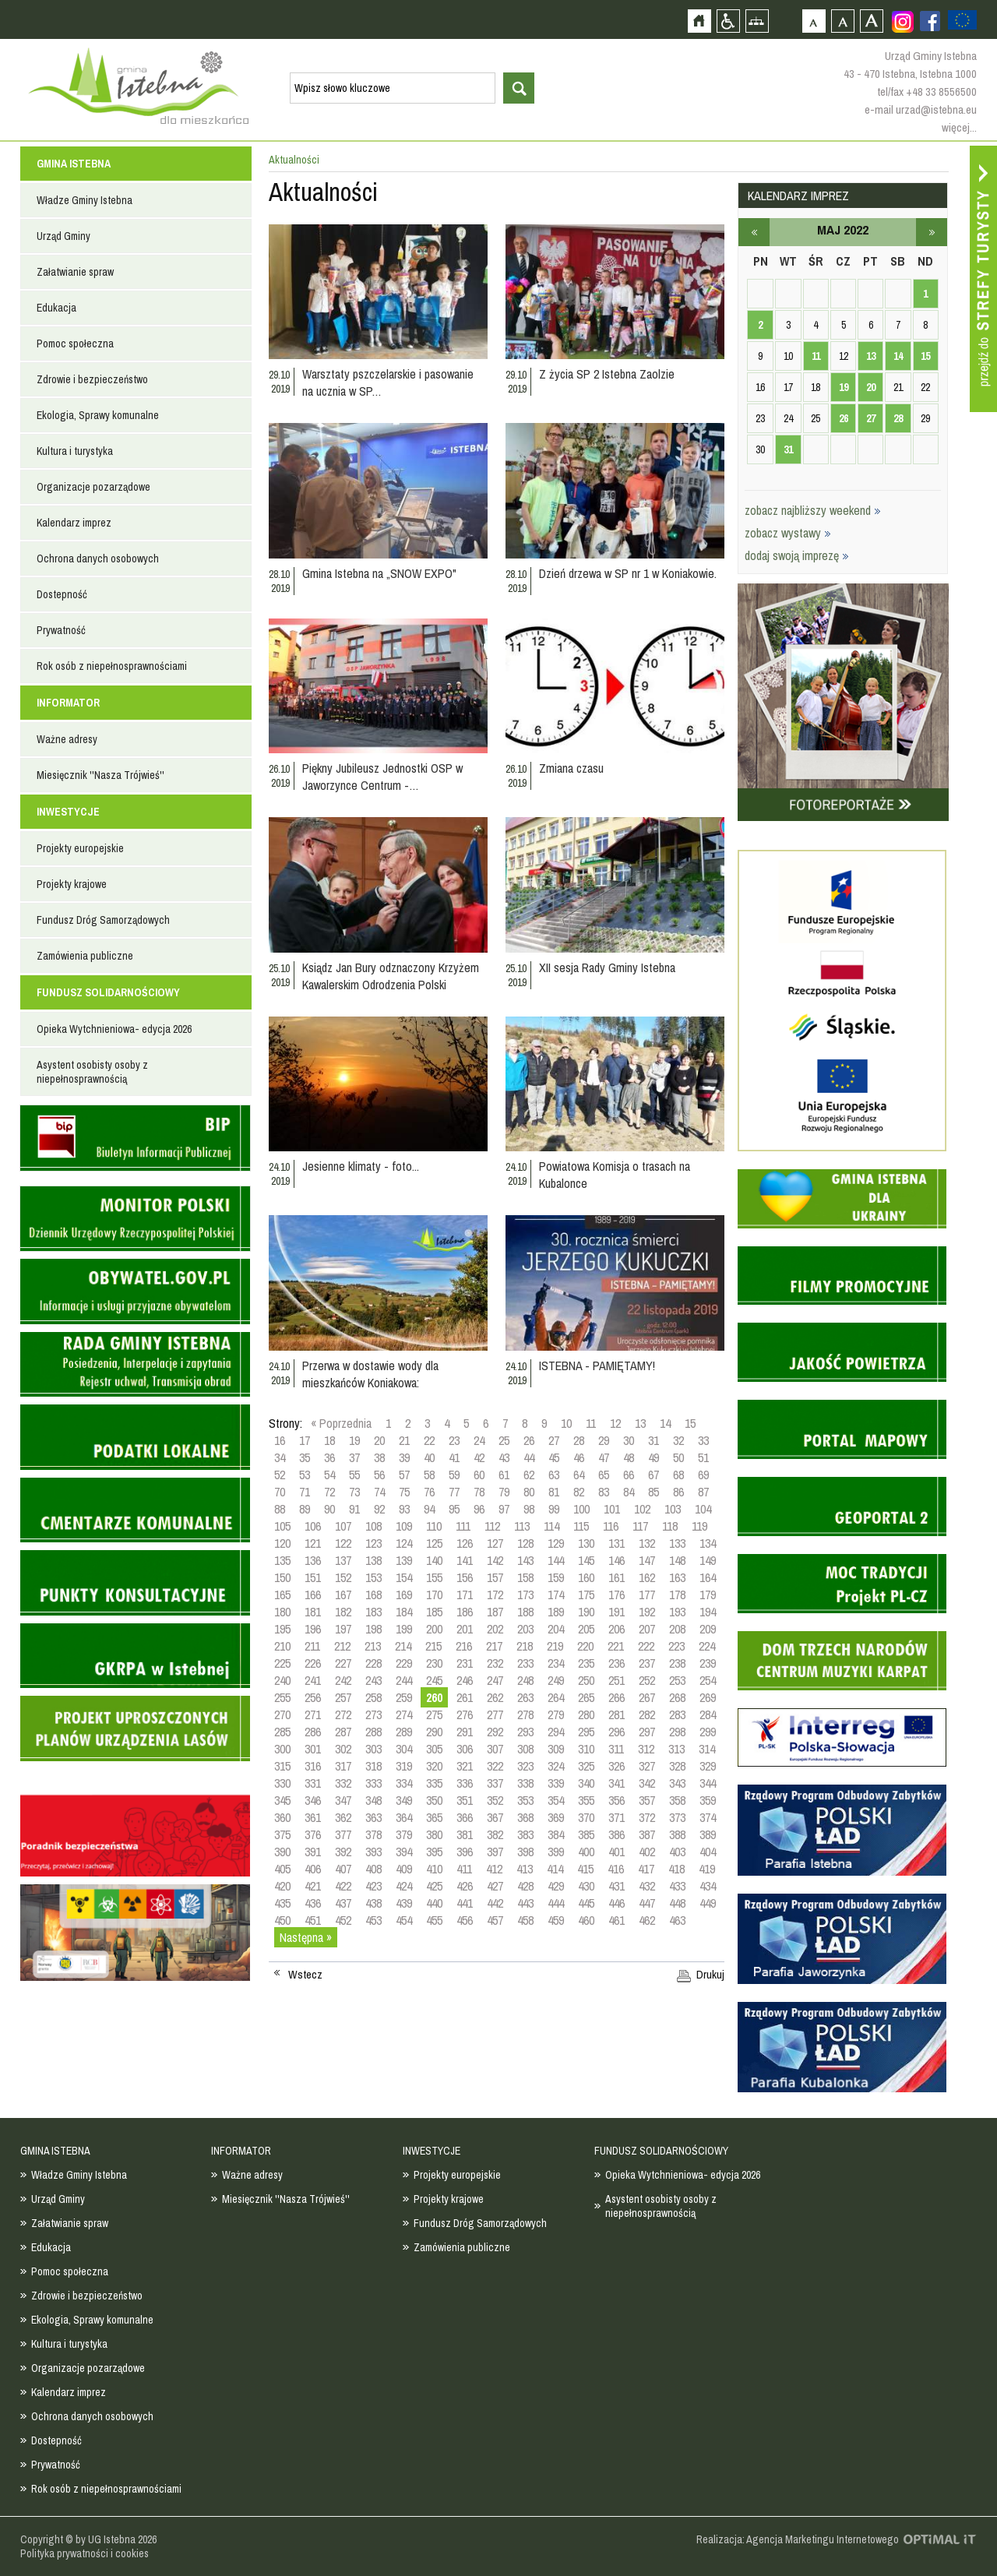 This screenshot has width=997, height=2576. Describe the element at coordinates (464, 1628) in the screenshot. I see `201` at that location.